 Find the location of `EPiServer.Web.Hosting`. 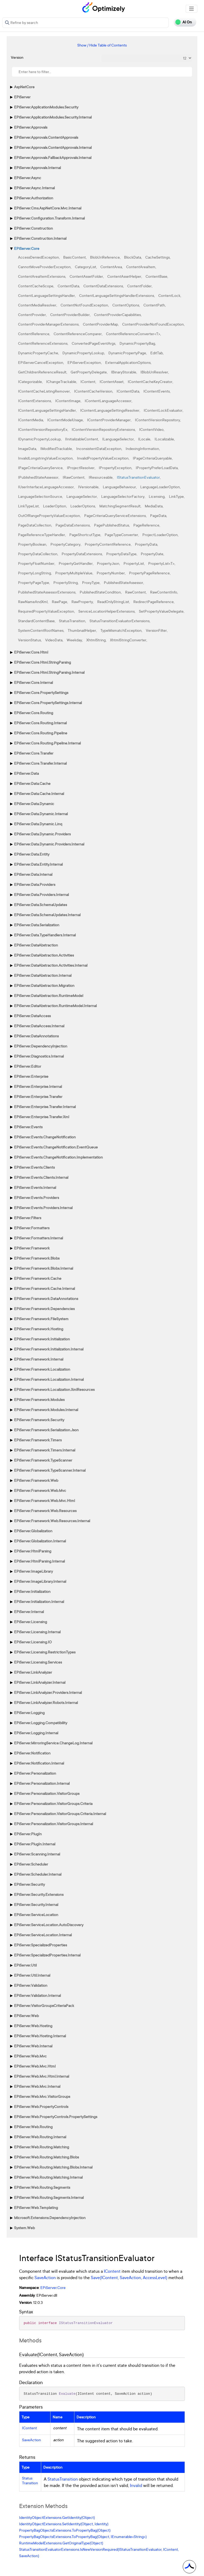

EPiServer.Web.Hosting is located at coordinates (33, 2025).